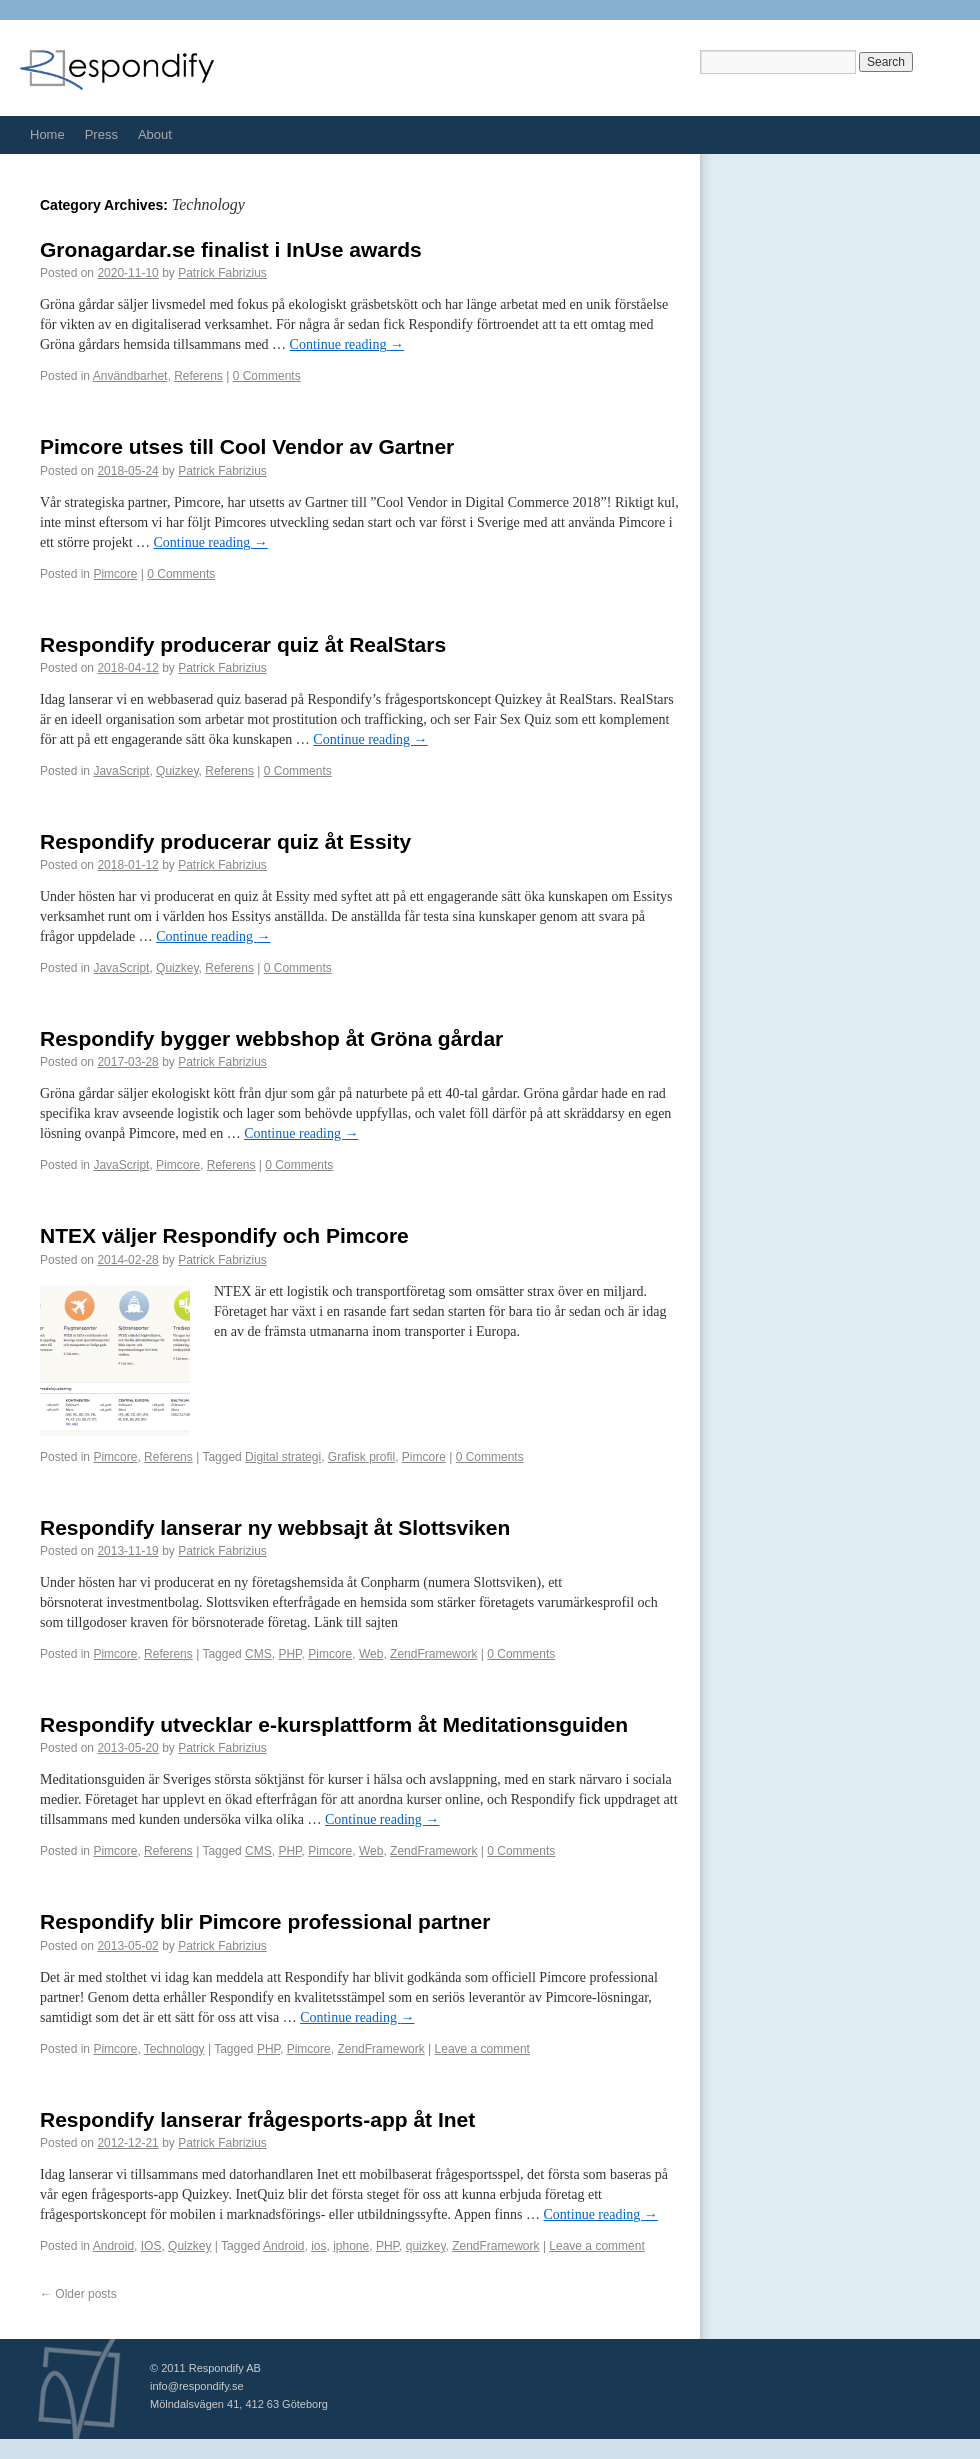 The width and height of the screenshot is (980, 2459). What do you see at coordinates (174, 2049) in the screenshot?
I see `Technology` at bounding box center [174, 2049].